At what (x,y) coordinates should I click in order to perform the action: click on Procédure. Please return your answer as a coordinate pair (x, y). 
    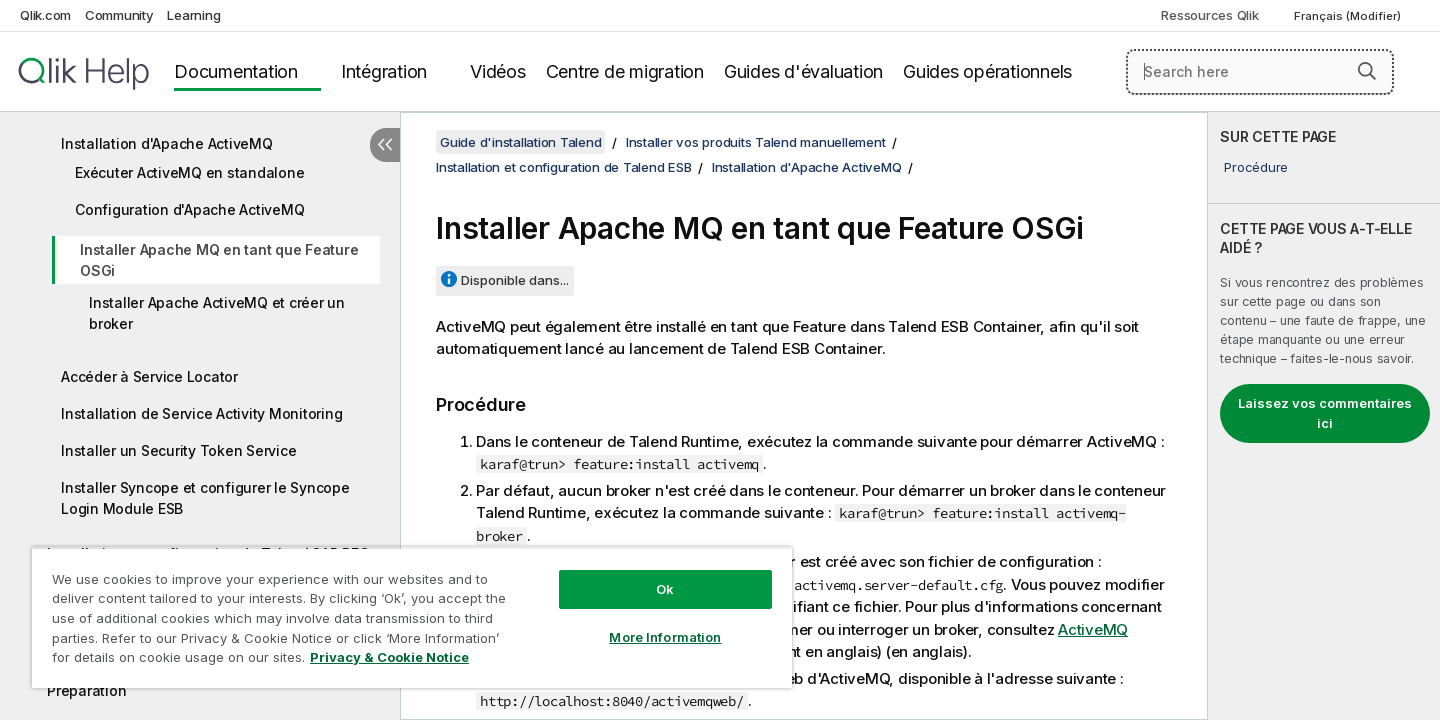
    Looking at the image, I should click on (1256, 167).